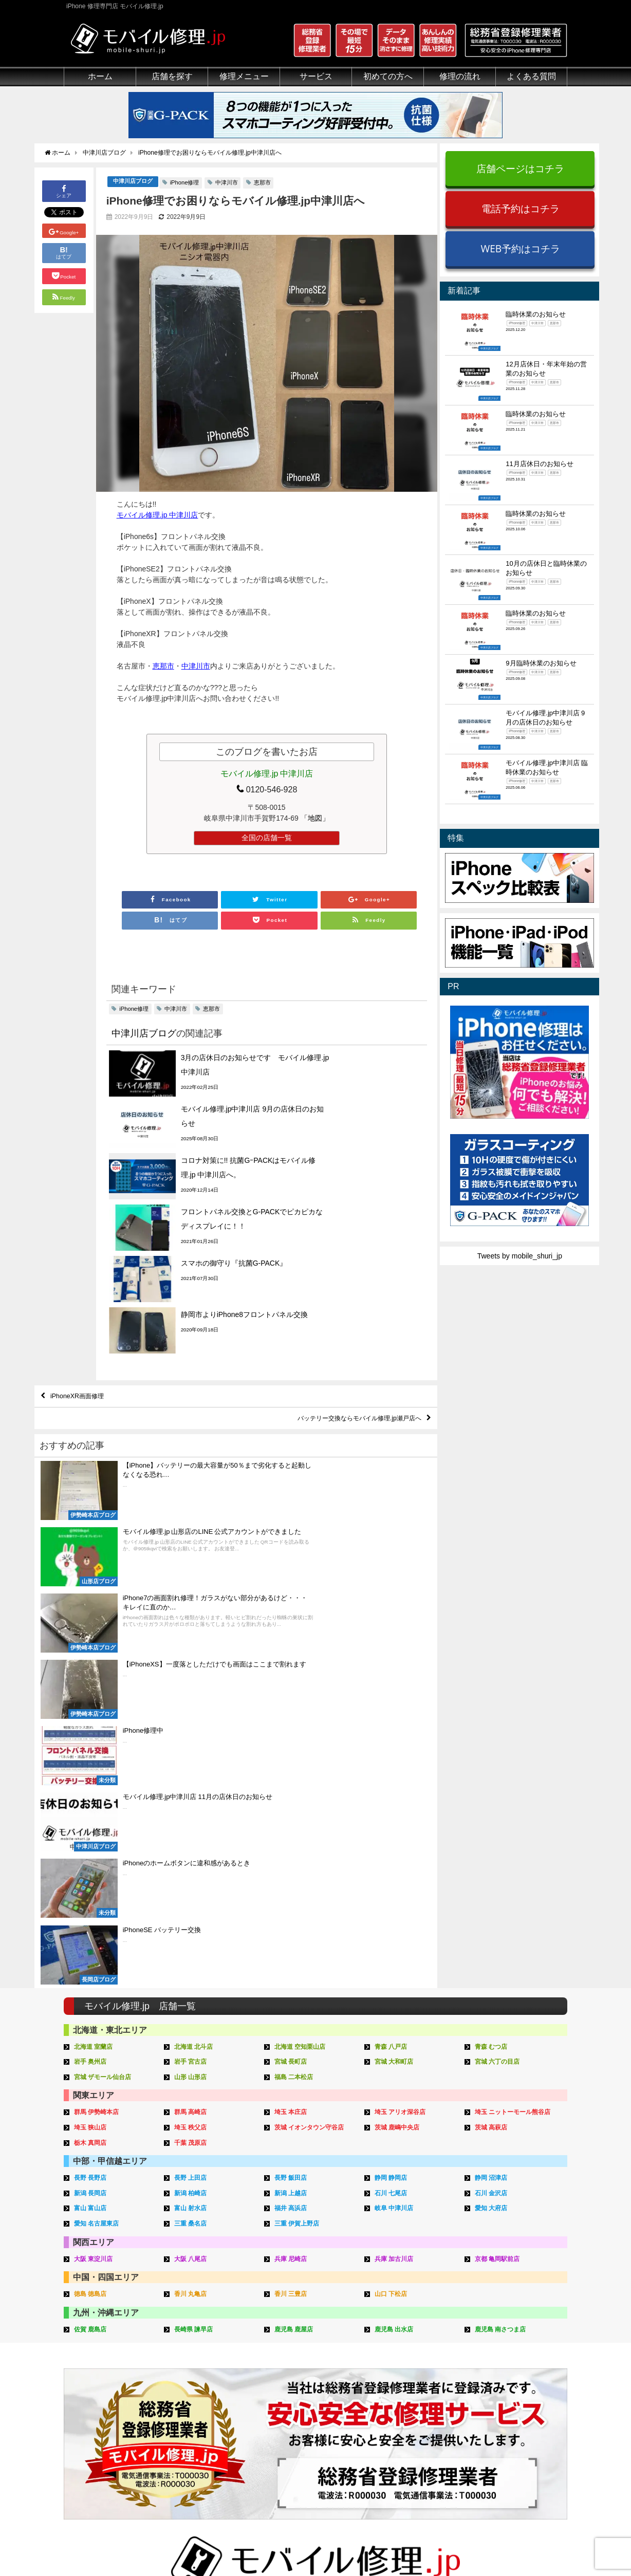  What do you see at coordinates (540, 2544) in the screenshot?
I see `加盟店ページ` at bounding box center [540, 2544].